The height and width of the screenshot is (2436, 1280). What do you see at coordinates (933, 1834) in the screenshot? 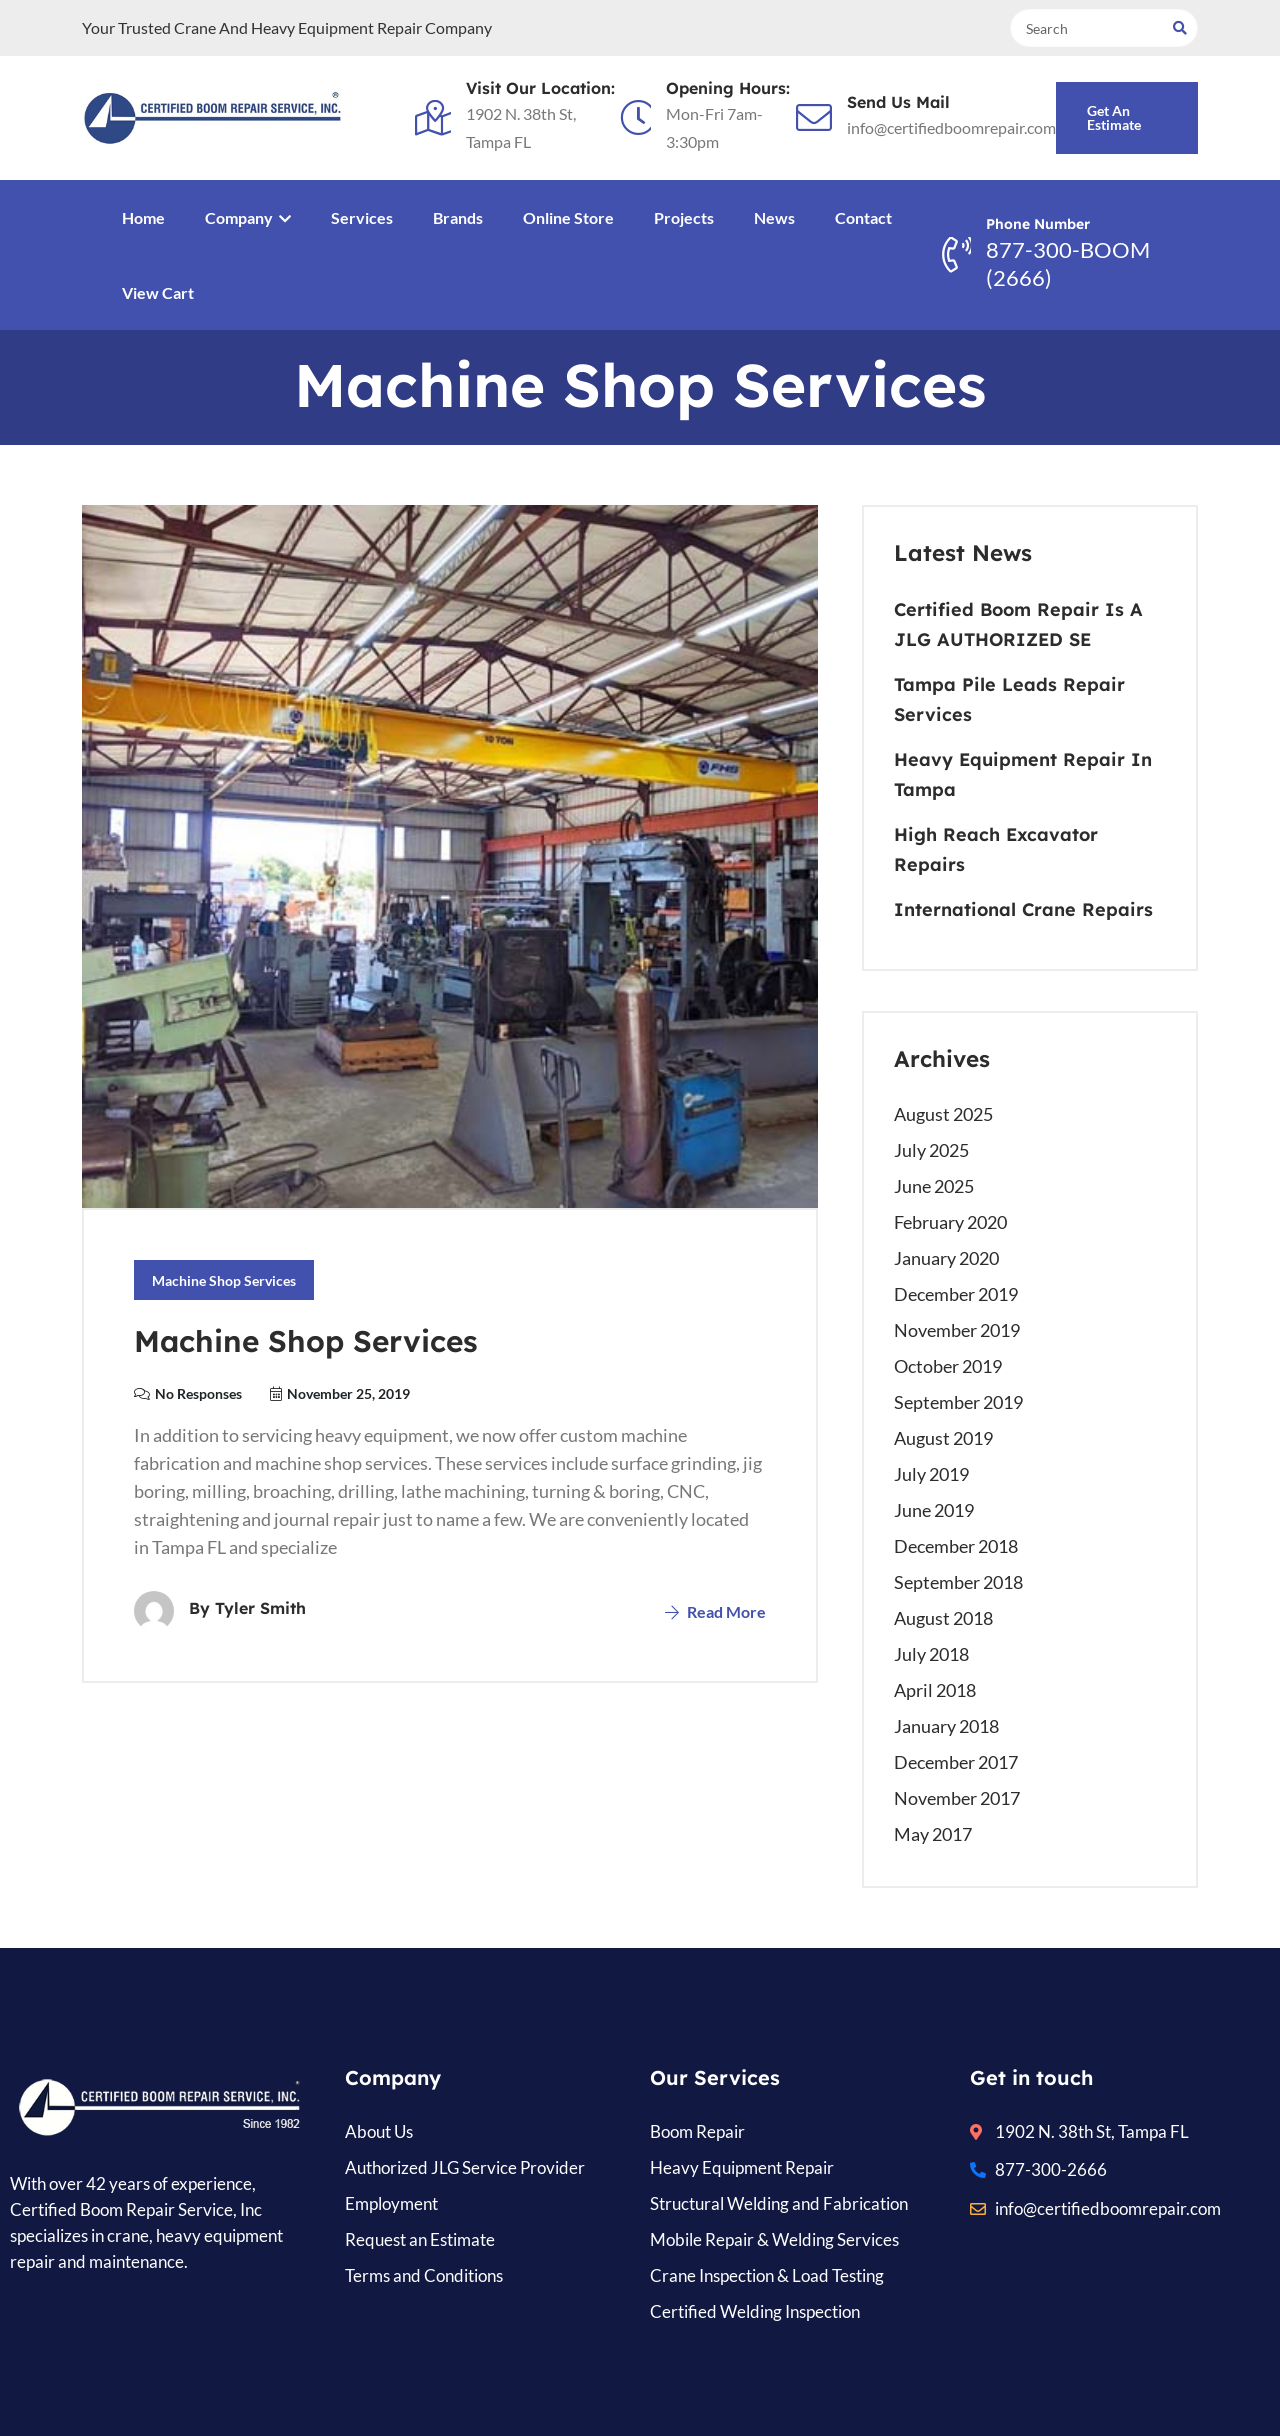
I see `May 2017` at bounding box center [933, 1834].